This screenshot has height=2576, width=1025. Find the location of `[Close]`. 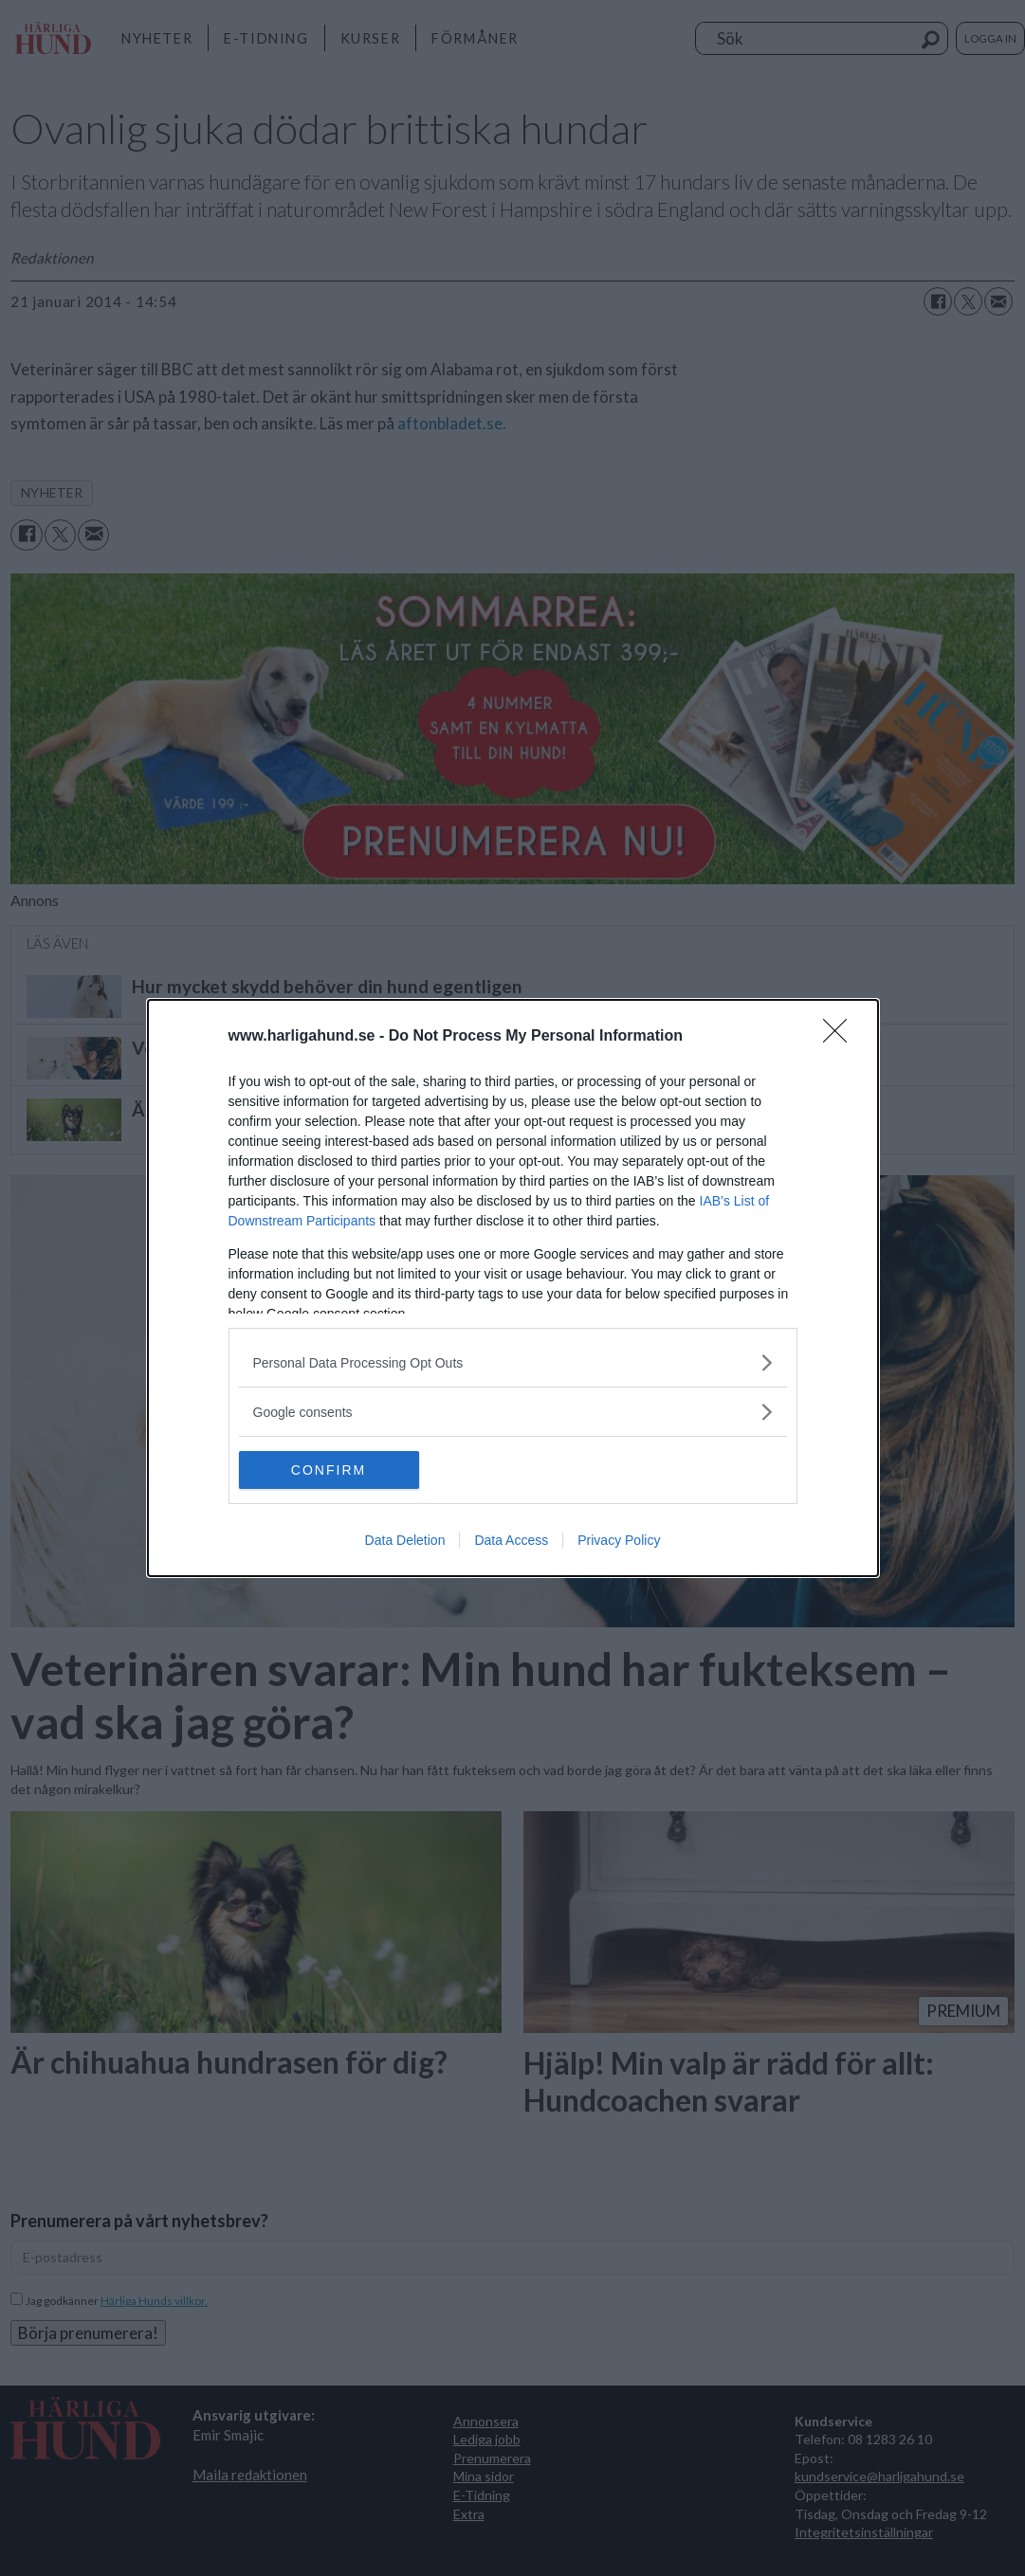

[Close] is located at coordinates (841, 1037).